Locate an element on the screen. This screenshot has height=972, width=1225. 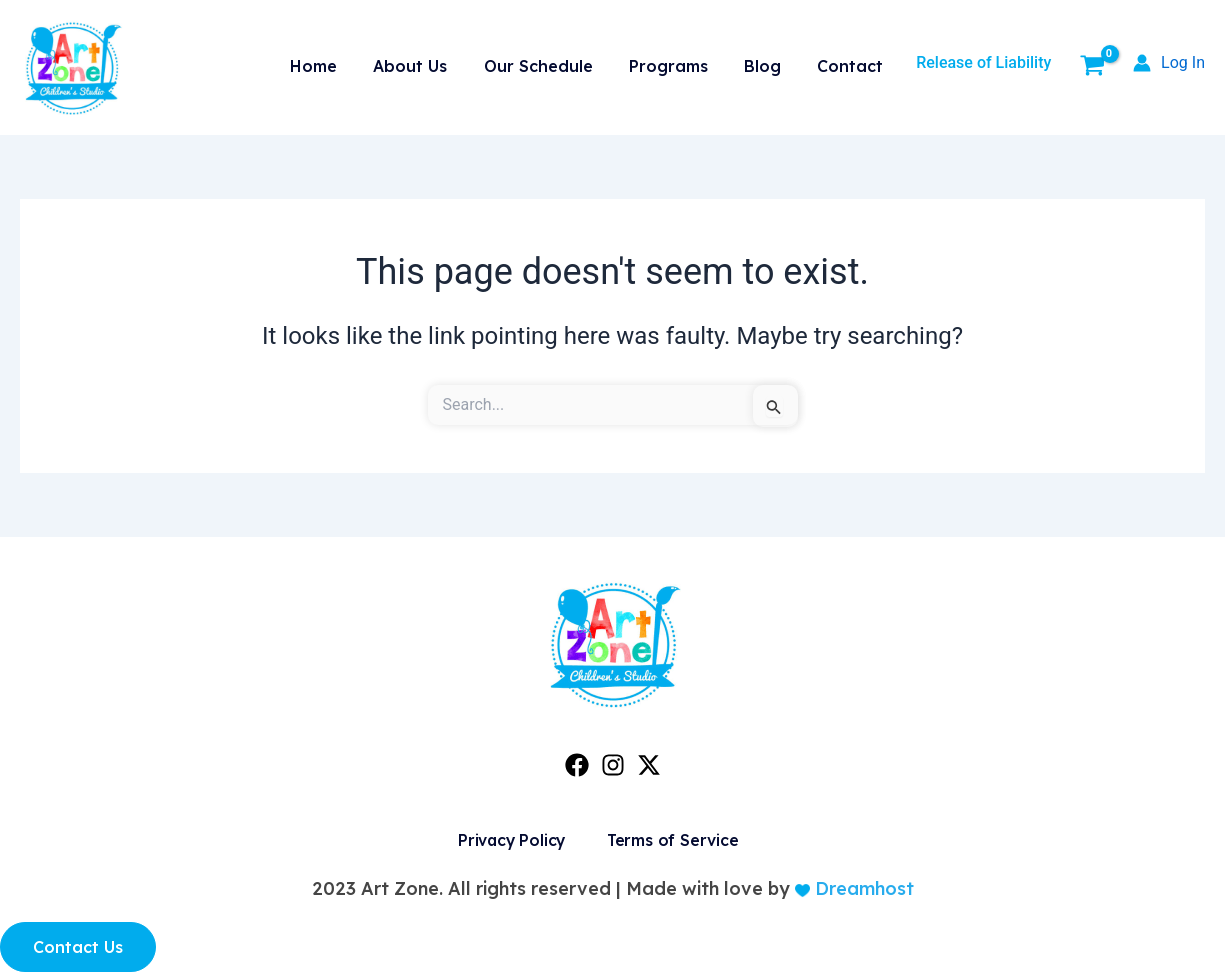
Programs is located at coordinates (681, 63).